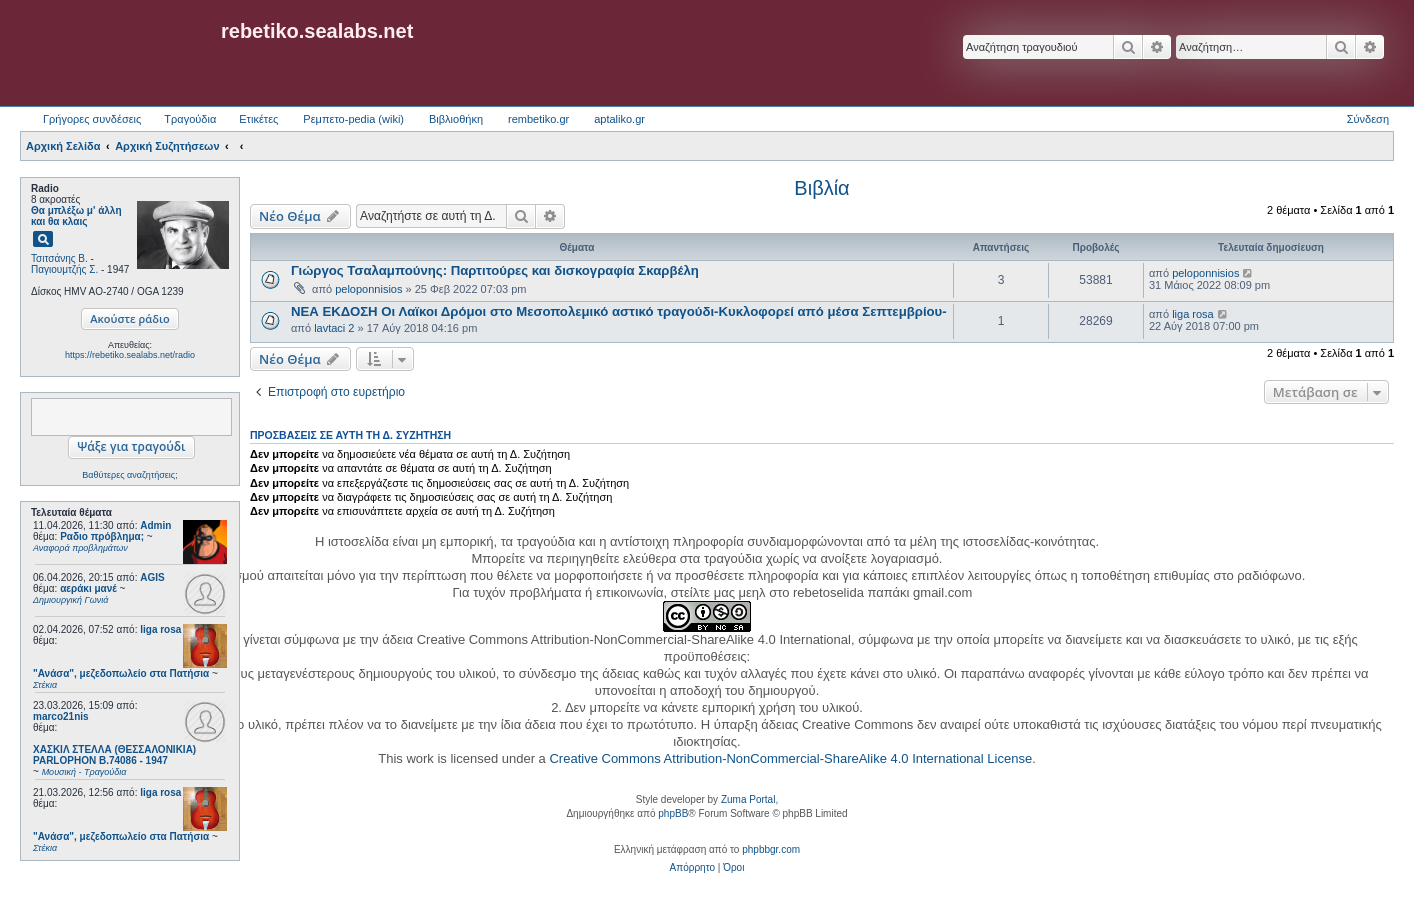  I want to click on Γιώργος Τσαλαμπούνης: Παρτιτούρες και δισκογραφία Σκαρβέλη, so click(495, 270).